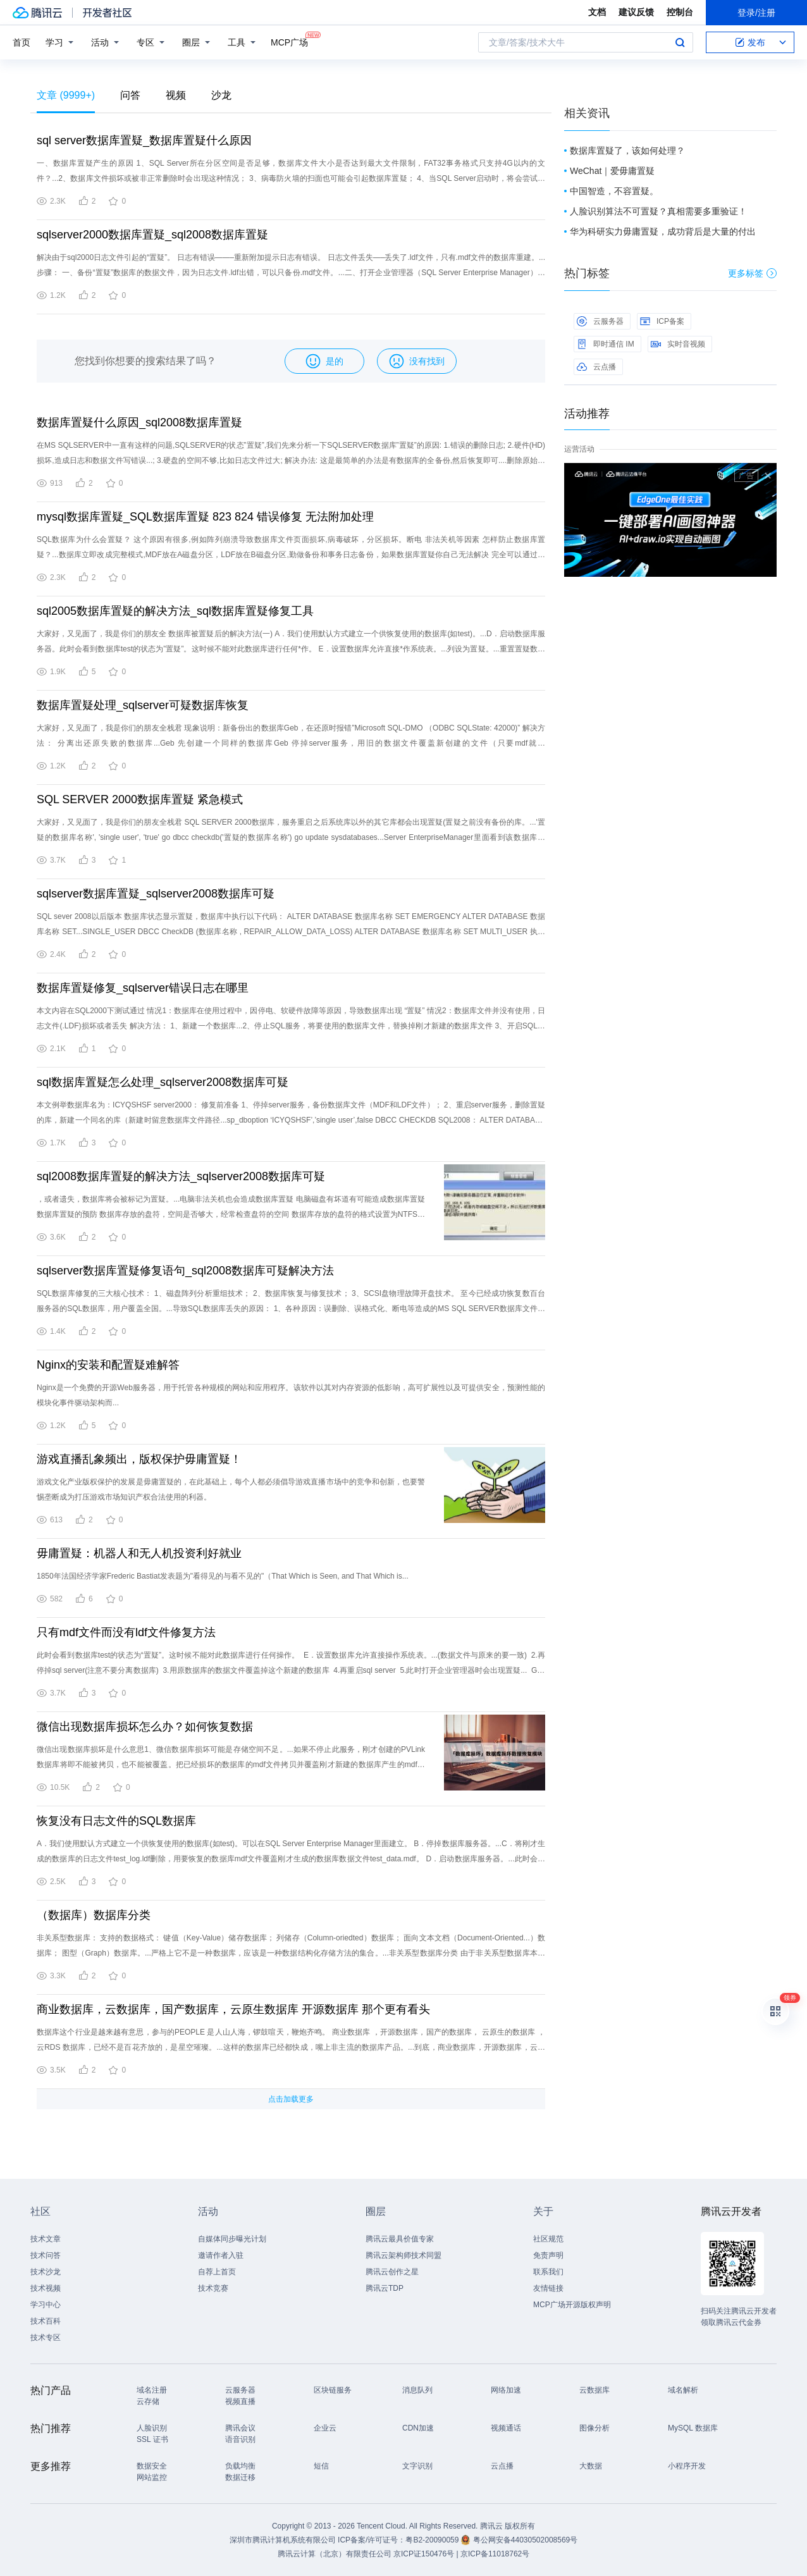 The width and height of the screenshot is (807, 2576). Describe the element at coordinates (548, 2288) in the screenshot. I see `友情链接` at that location.